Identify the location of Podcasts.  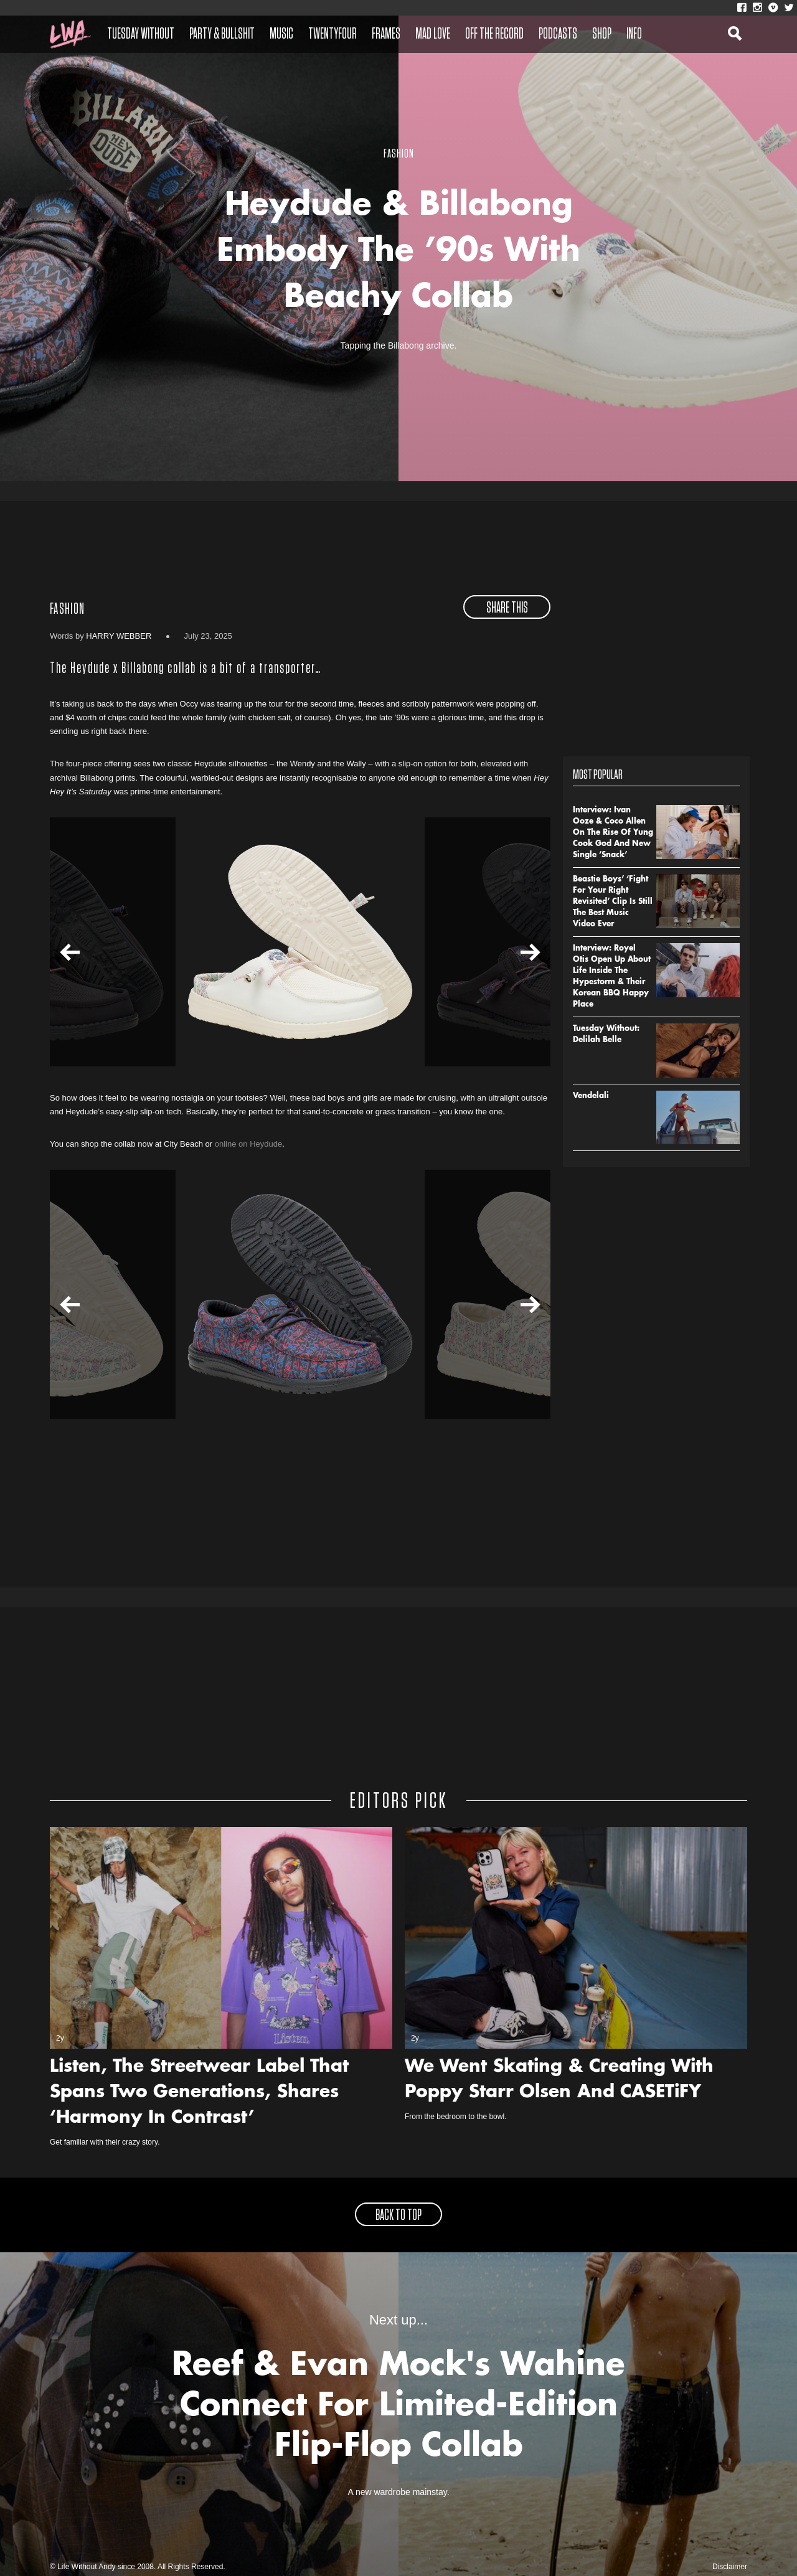
(558, 34).